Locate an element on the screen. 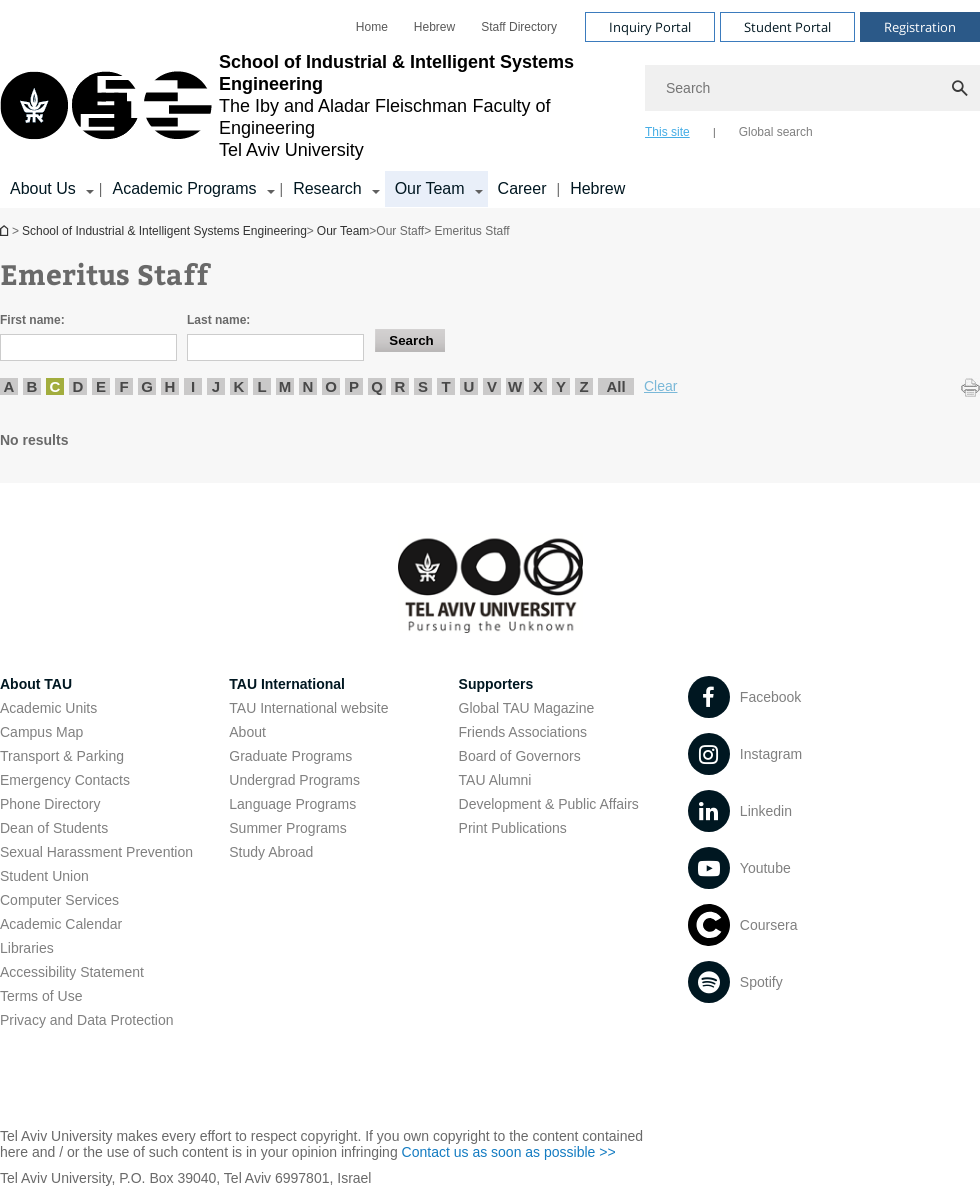  K [listitem] is located at coordinates (239, 386).